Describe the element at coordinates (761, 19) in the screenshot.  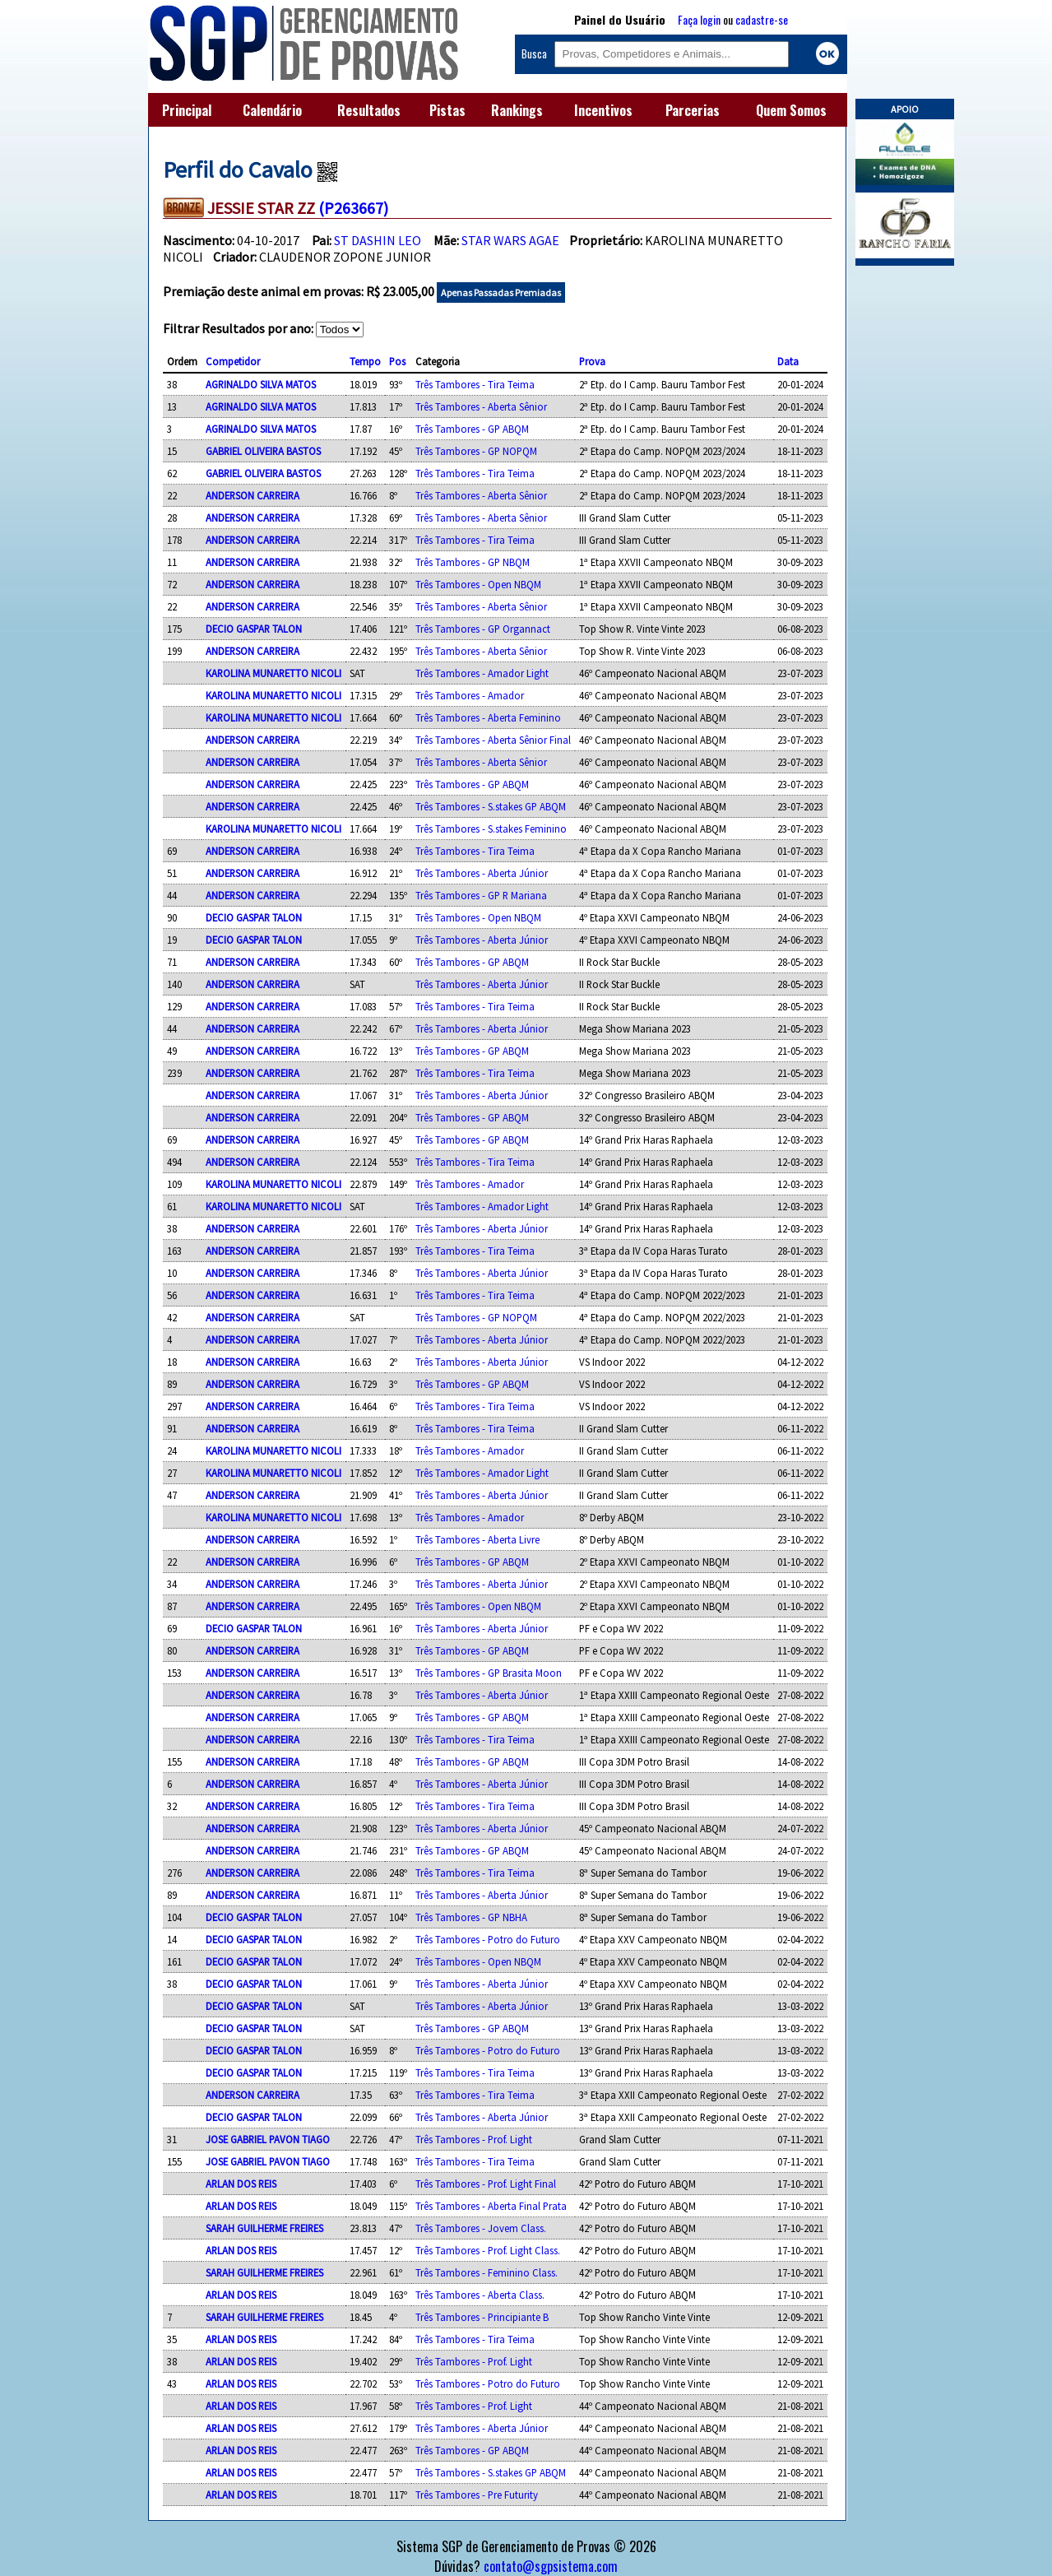
I see `cadastre-se` at that location.